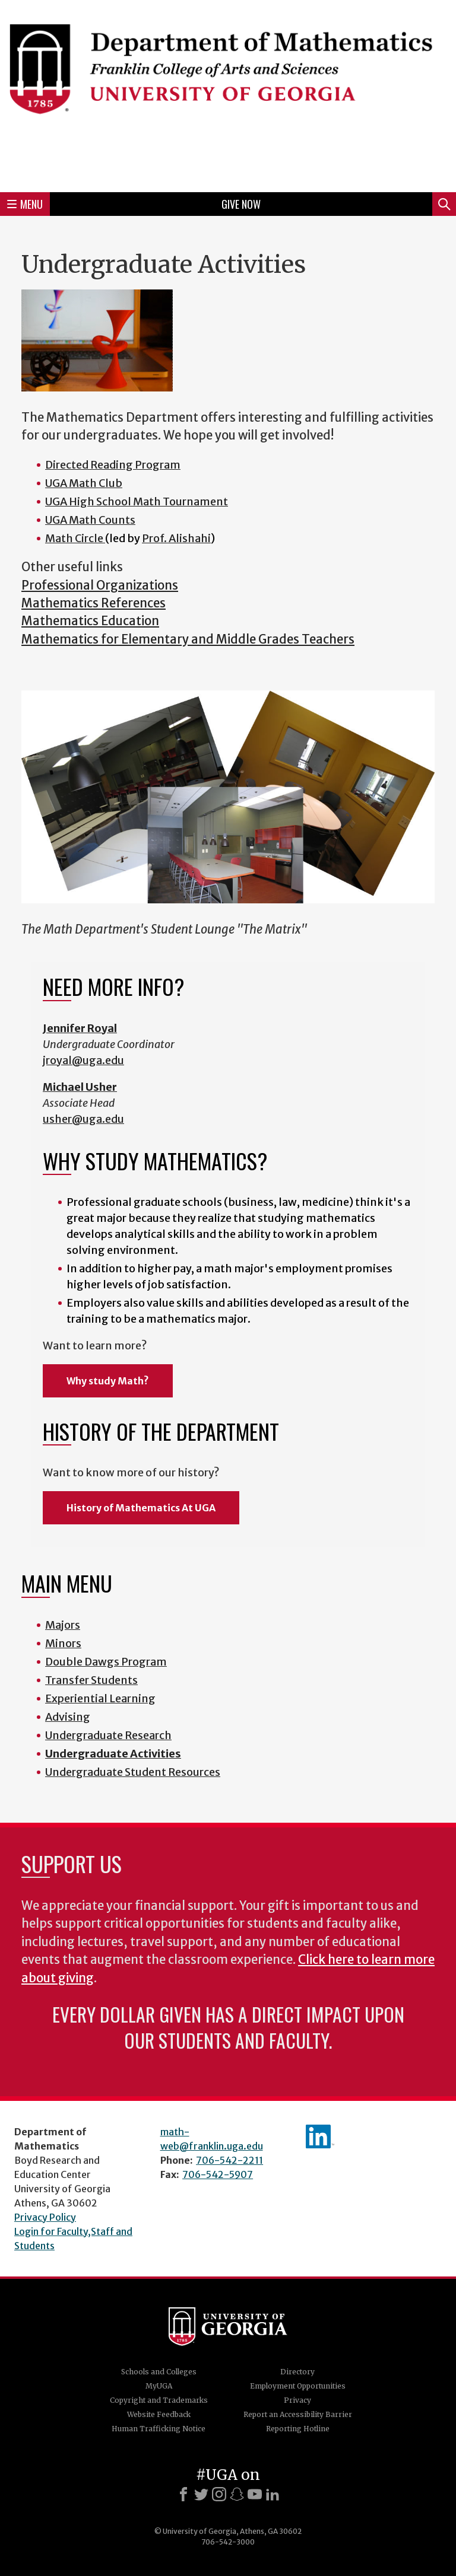  I want to click on Privacy, so click(297, 2400).